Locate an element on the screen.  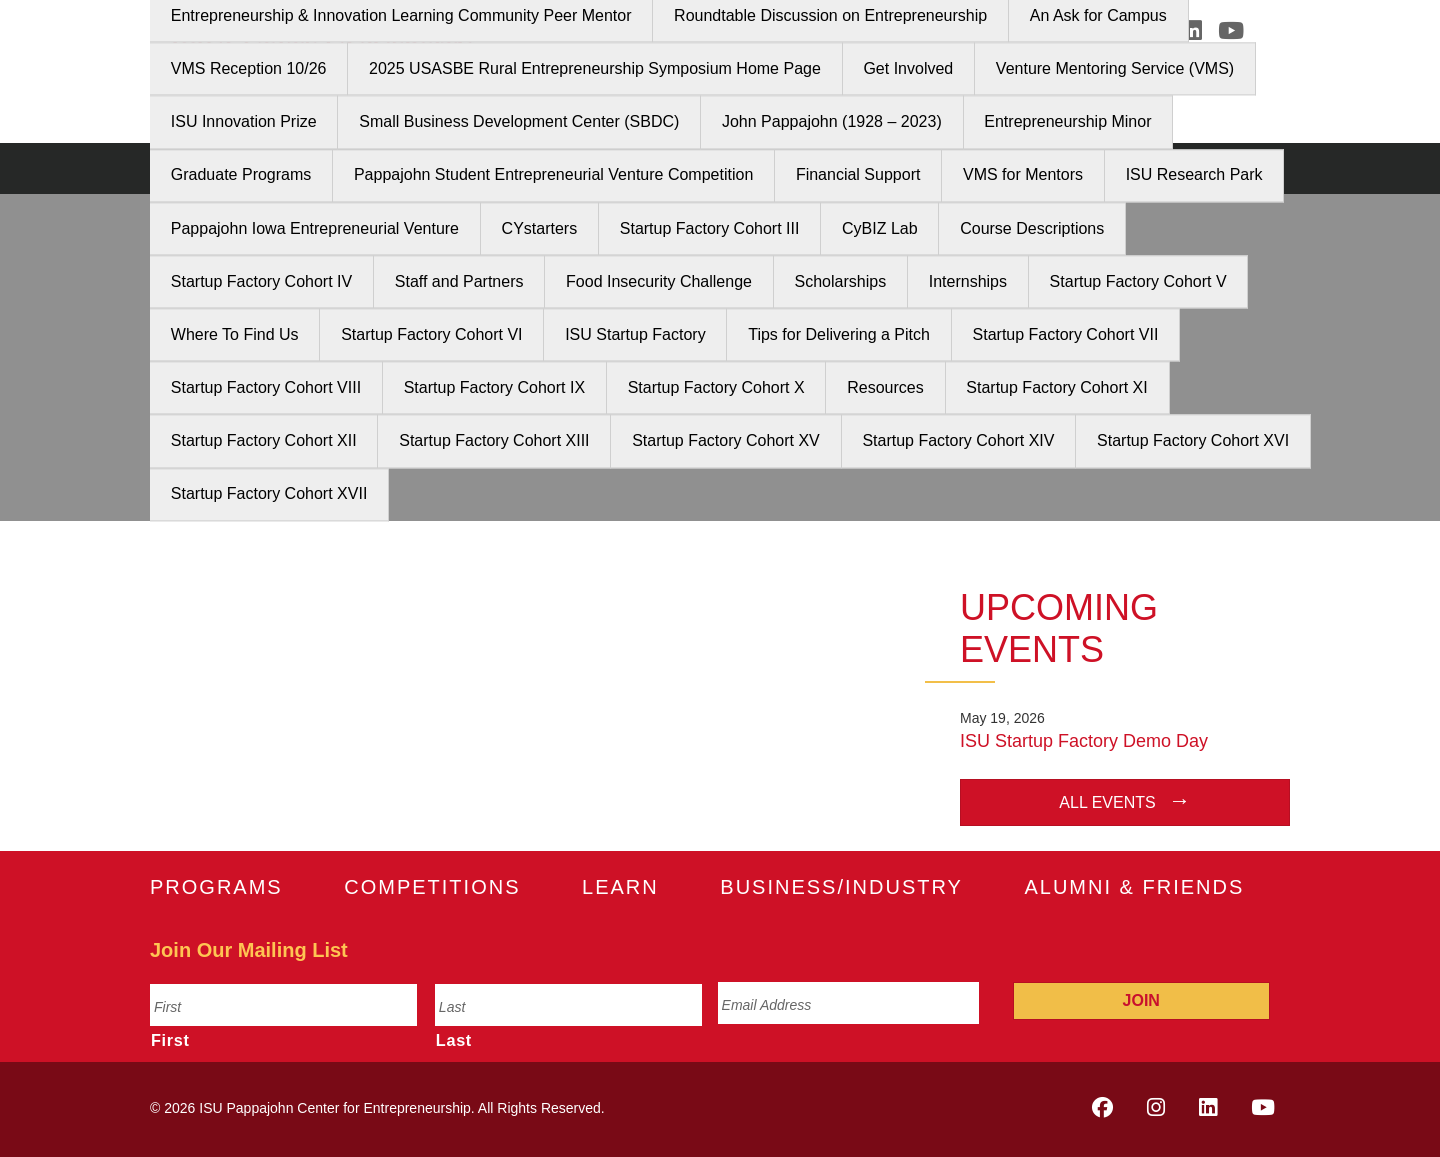
Business/Industry is located at coordinates (841, 887).